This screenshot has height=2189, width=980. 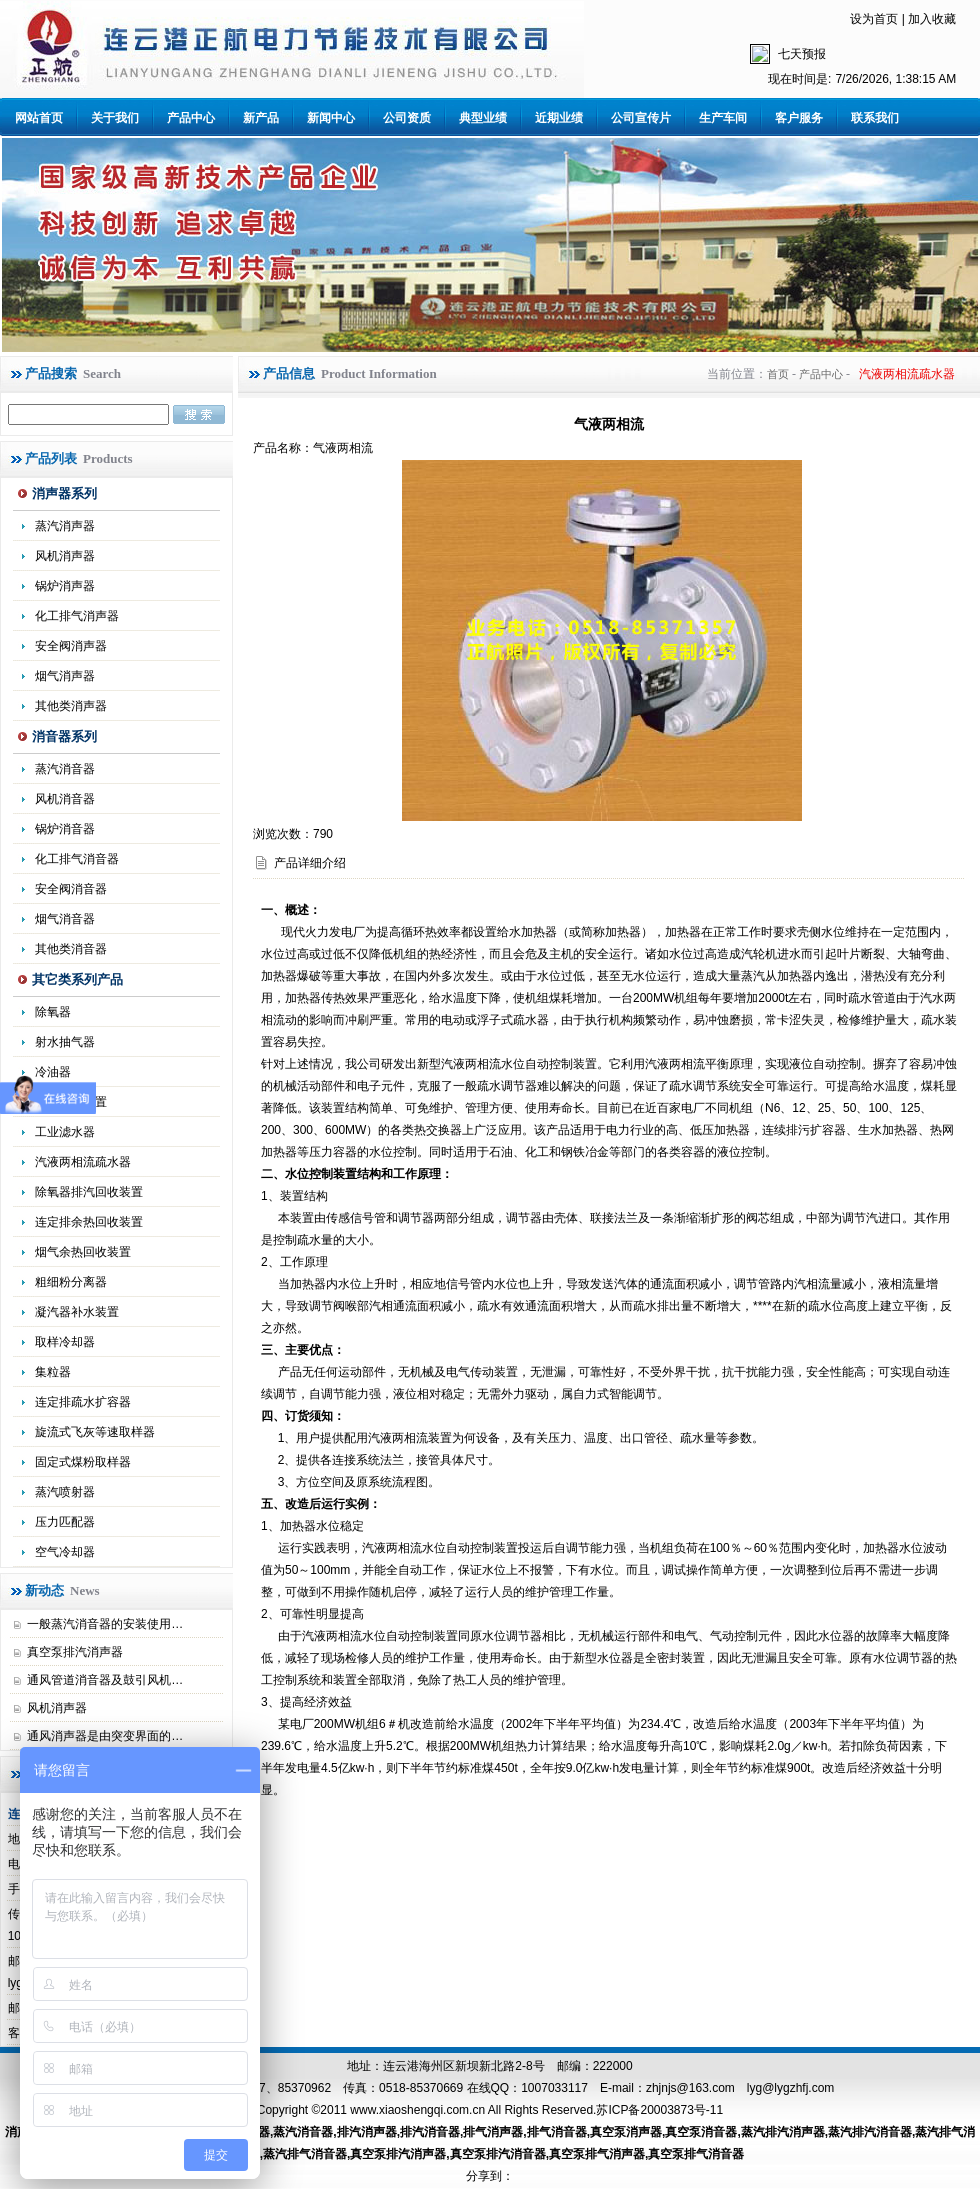 What do you see at coordinates (71, 706) in the screenshot?
I see `其他类消声器` at bounding box center [71, 706].